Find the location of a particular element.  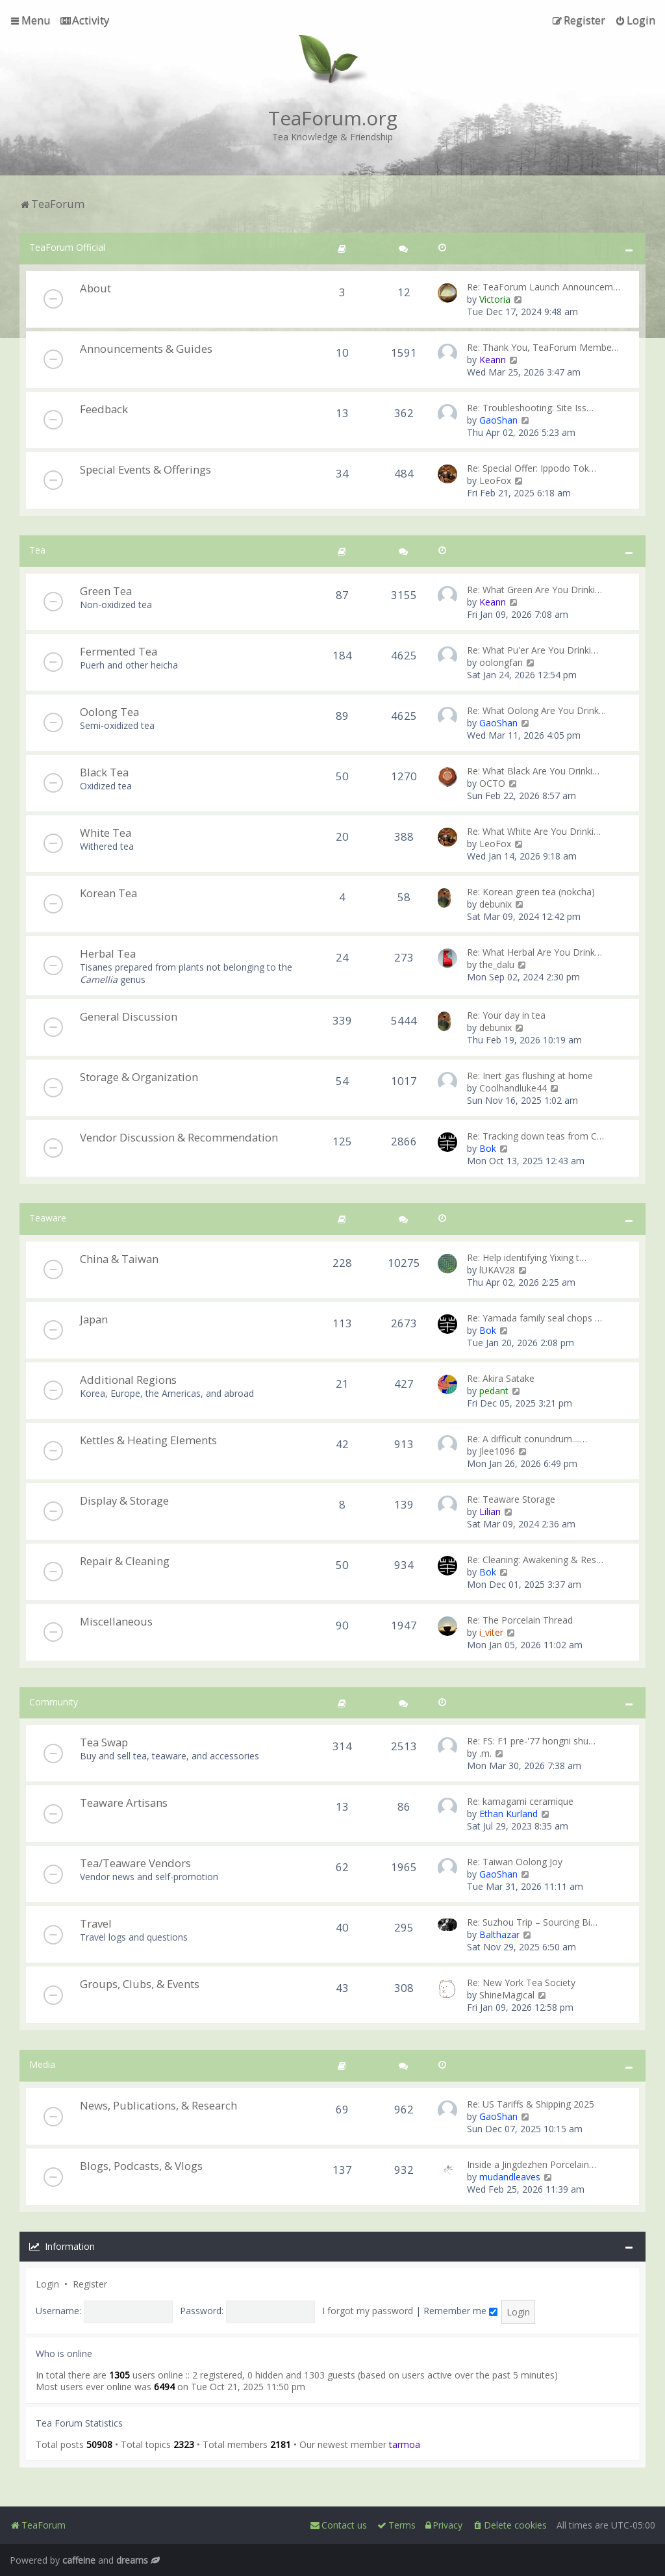

oolongfan is located at coordinates (501, 662).